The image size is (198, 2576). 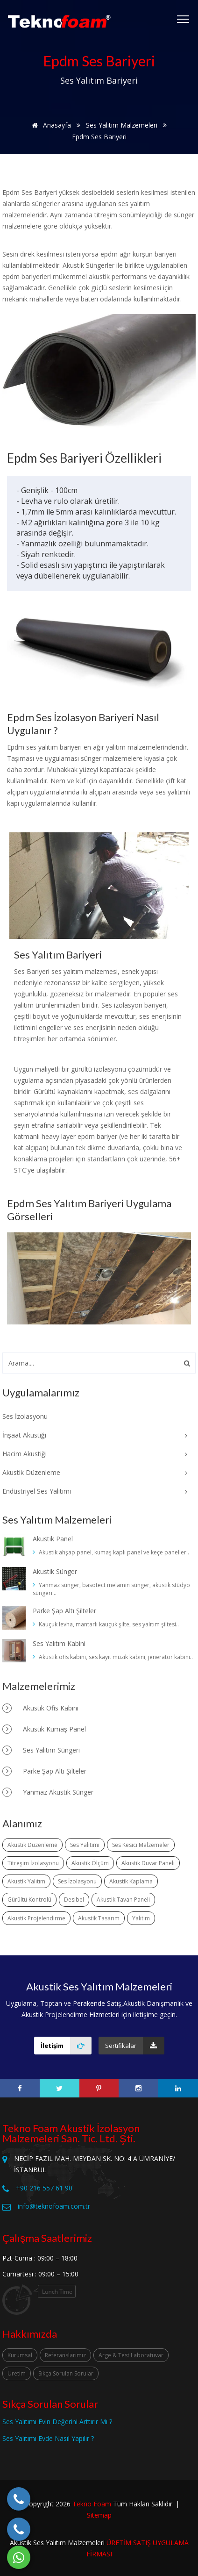 I want to click on Akustik Projelendirme, so click(x=36, y=1918).